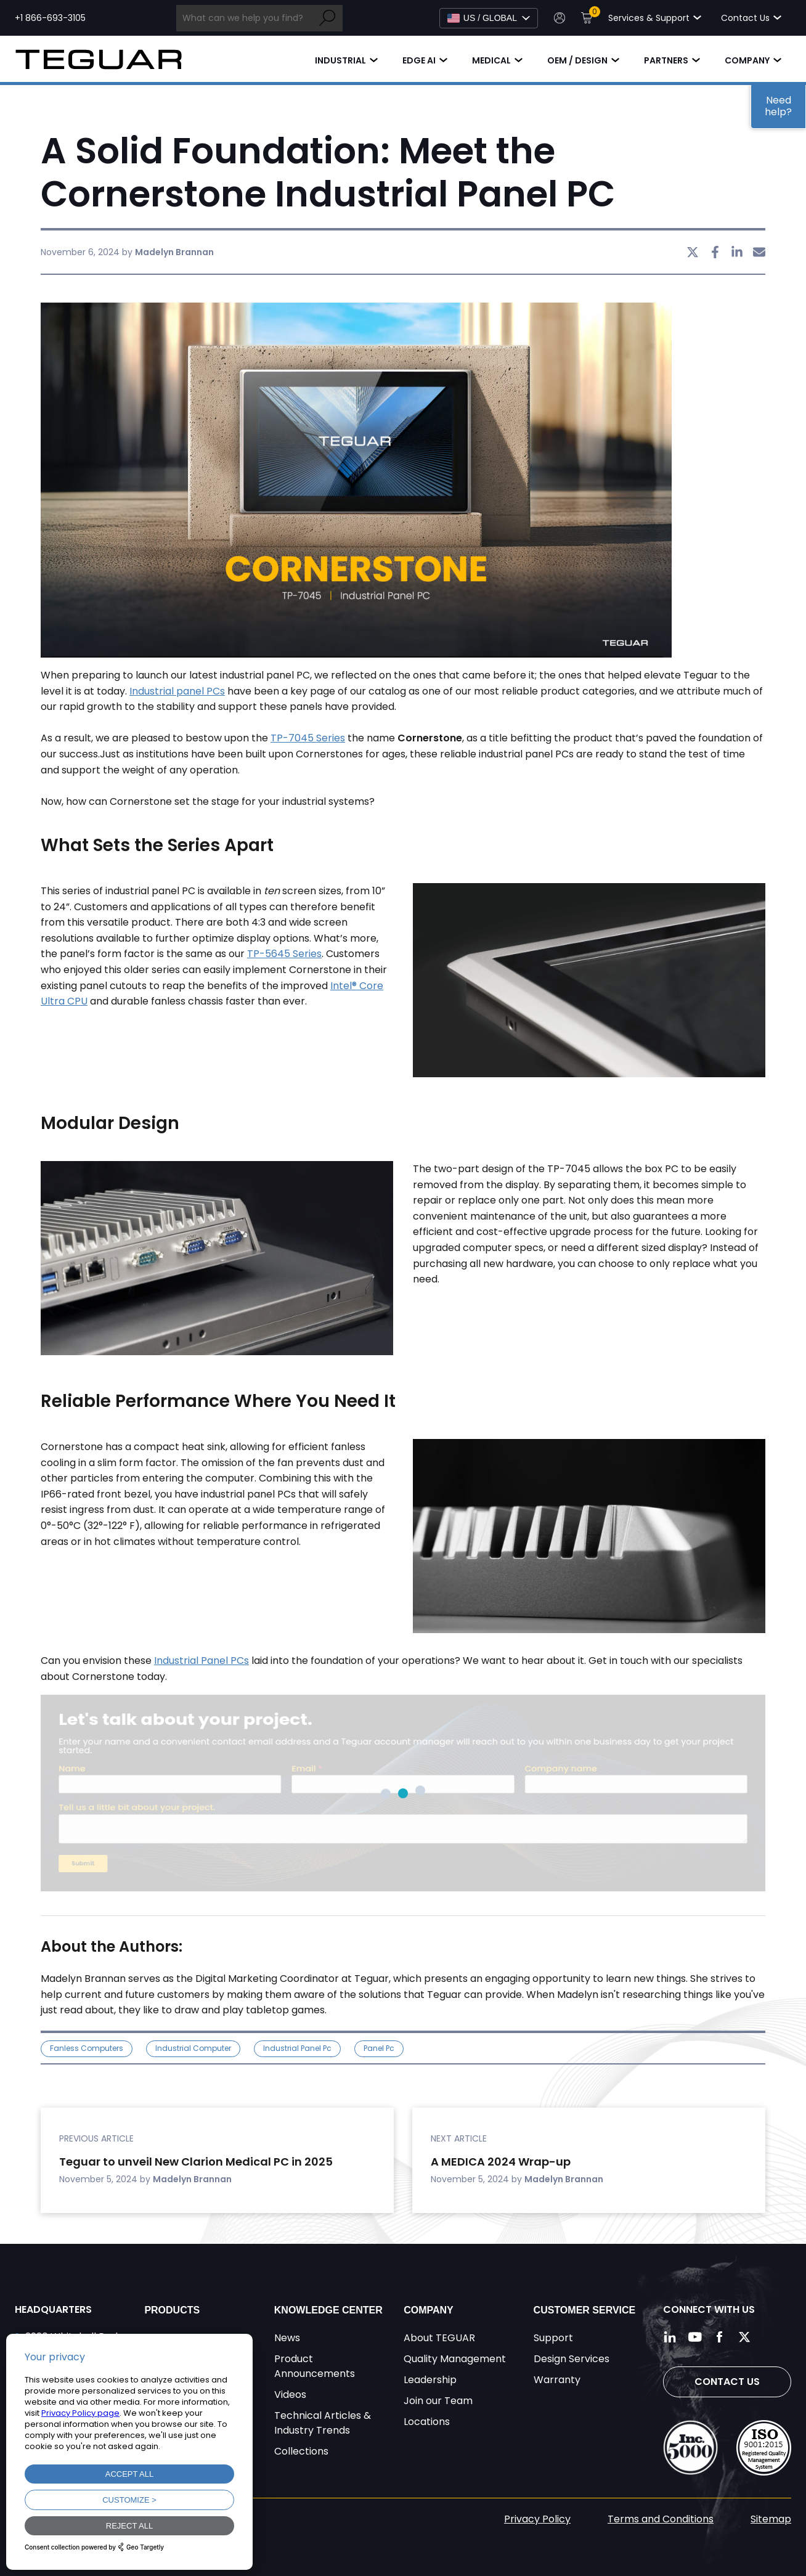 This screenshot has width=806, height=2576. What do you see at coordinates (284, 954) in the screenshot?
I see `TP-5645 Series` at bounding box center [284, 954].